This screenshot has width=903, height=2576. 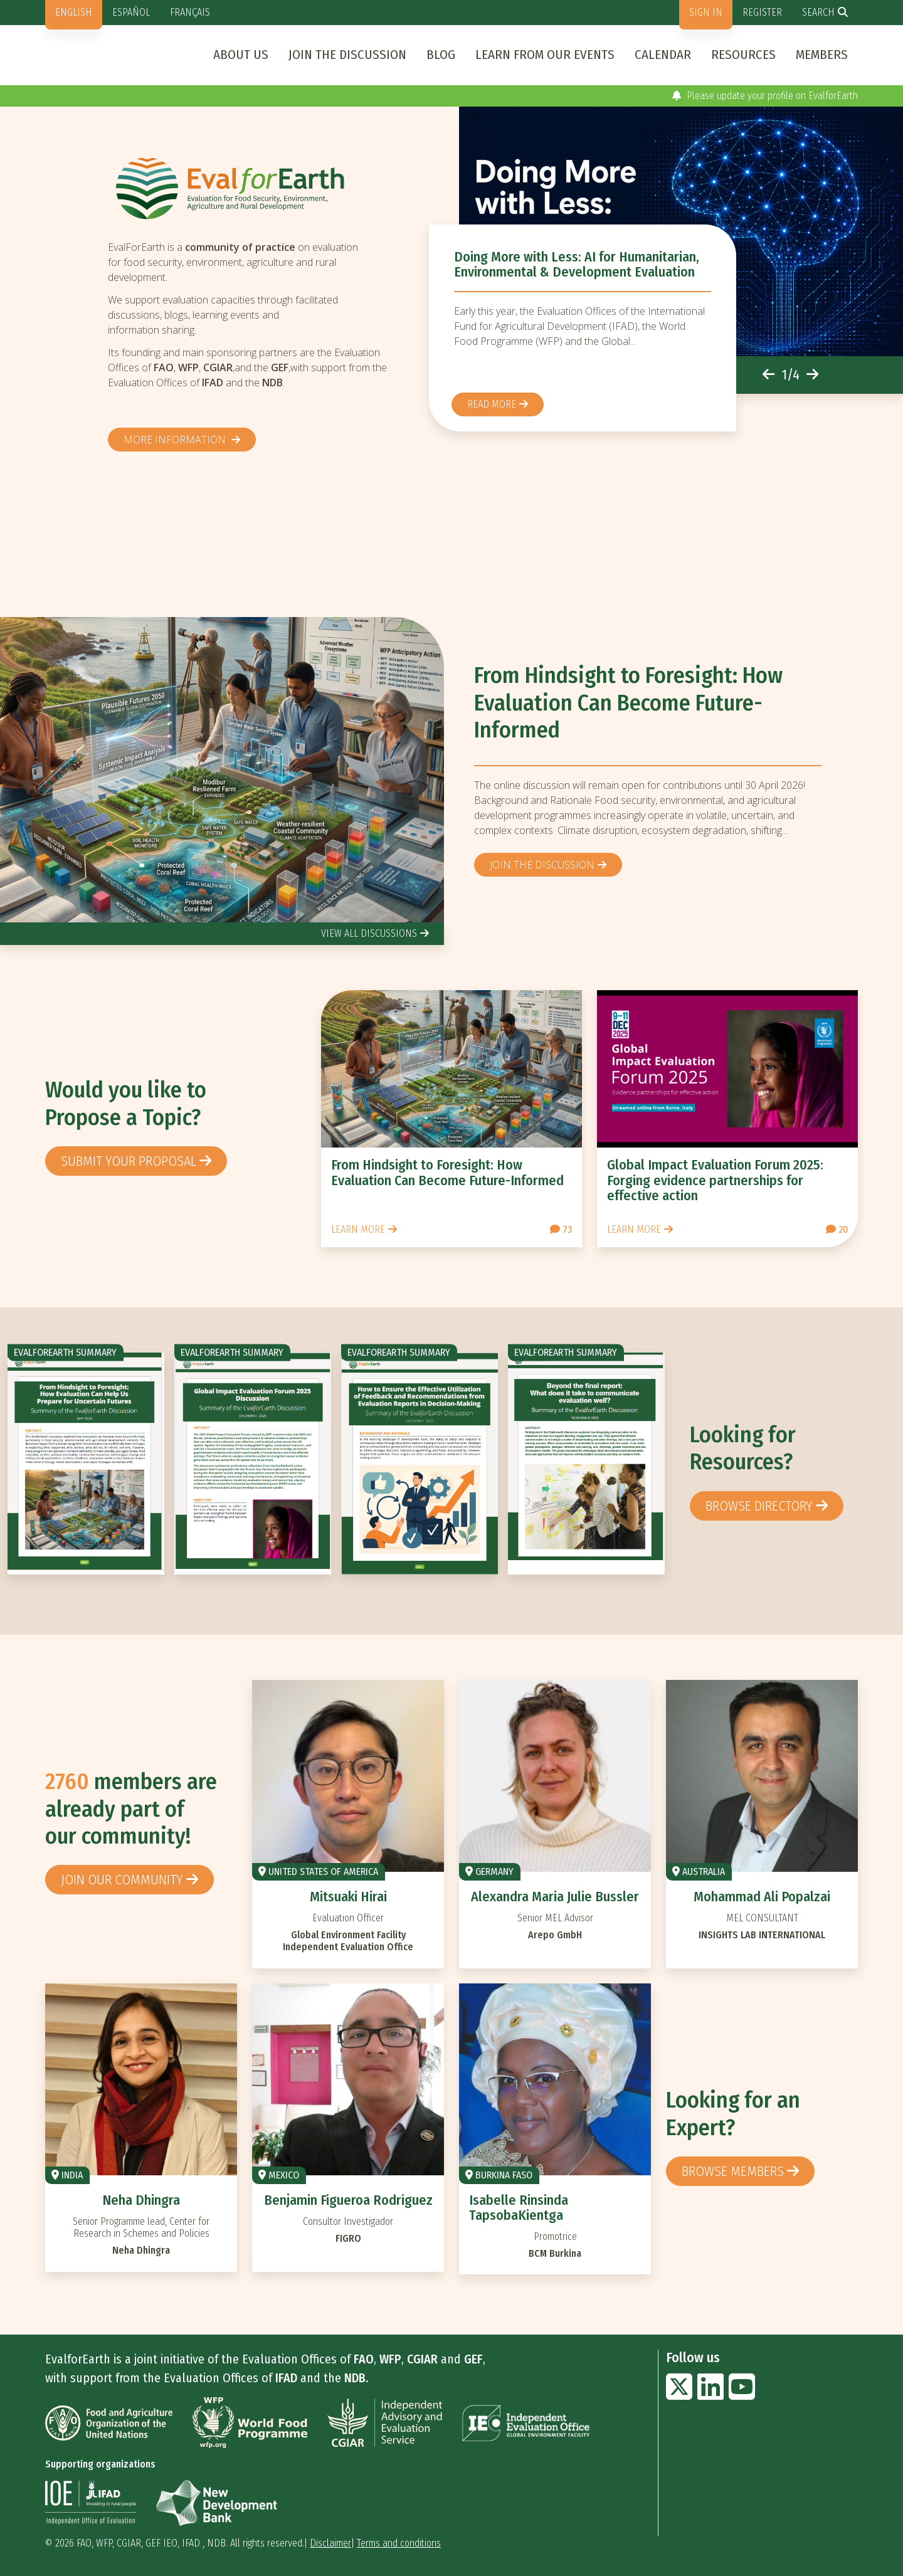 I want to click on Benjamin Figueroa Rodriguez, so click(x=348, y=2200).